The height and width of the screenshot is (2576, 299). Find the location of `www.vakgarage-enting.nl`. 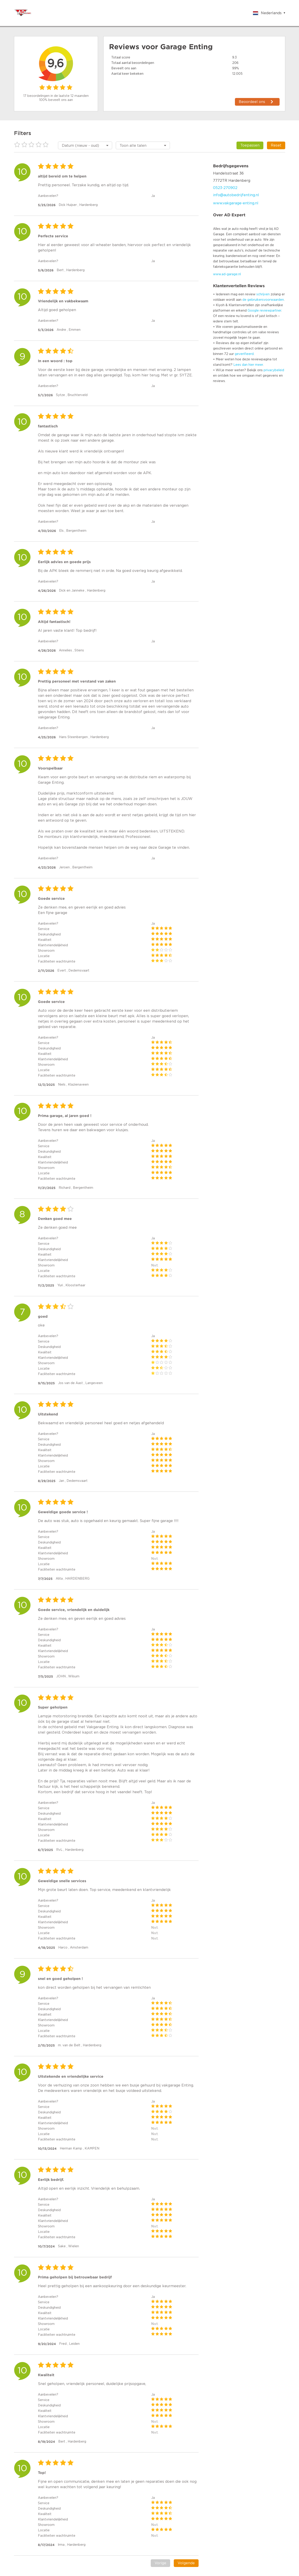

www.vakgarage-enting.nl is located at coordinates (235, 203).